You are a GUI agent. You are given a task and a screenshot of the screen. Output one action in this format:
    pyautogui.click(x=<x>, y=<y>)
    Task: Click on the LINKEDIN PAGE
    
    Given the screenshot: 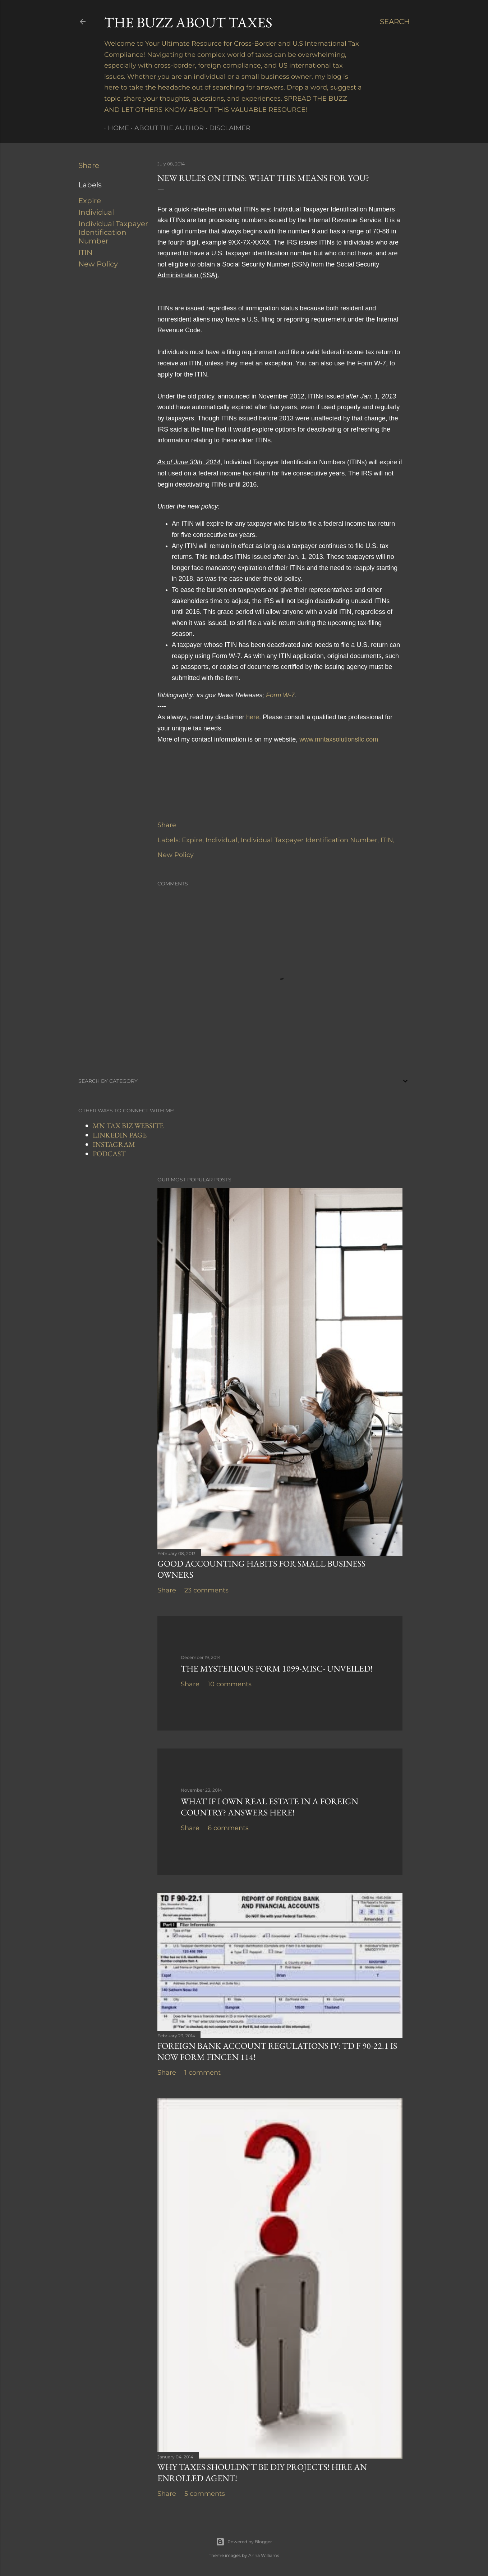 What is the action you would take?
    pyautogui.click(x=120, y=1135)
    